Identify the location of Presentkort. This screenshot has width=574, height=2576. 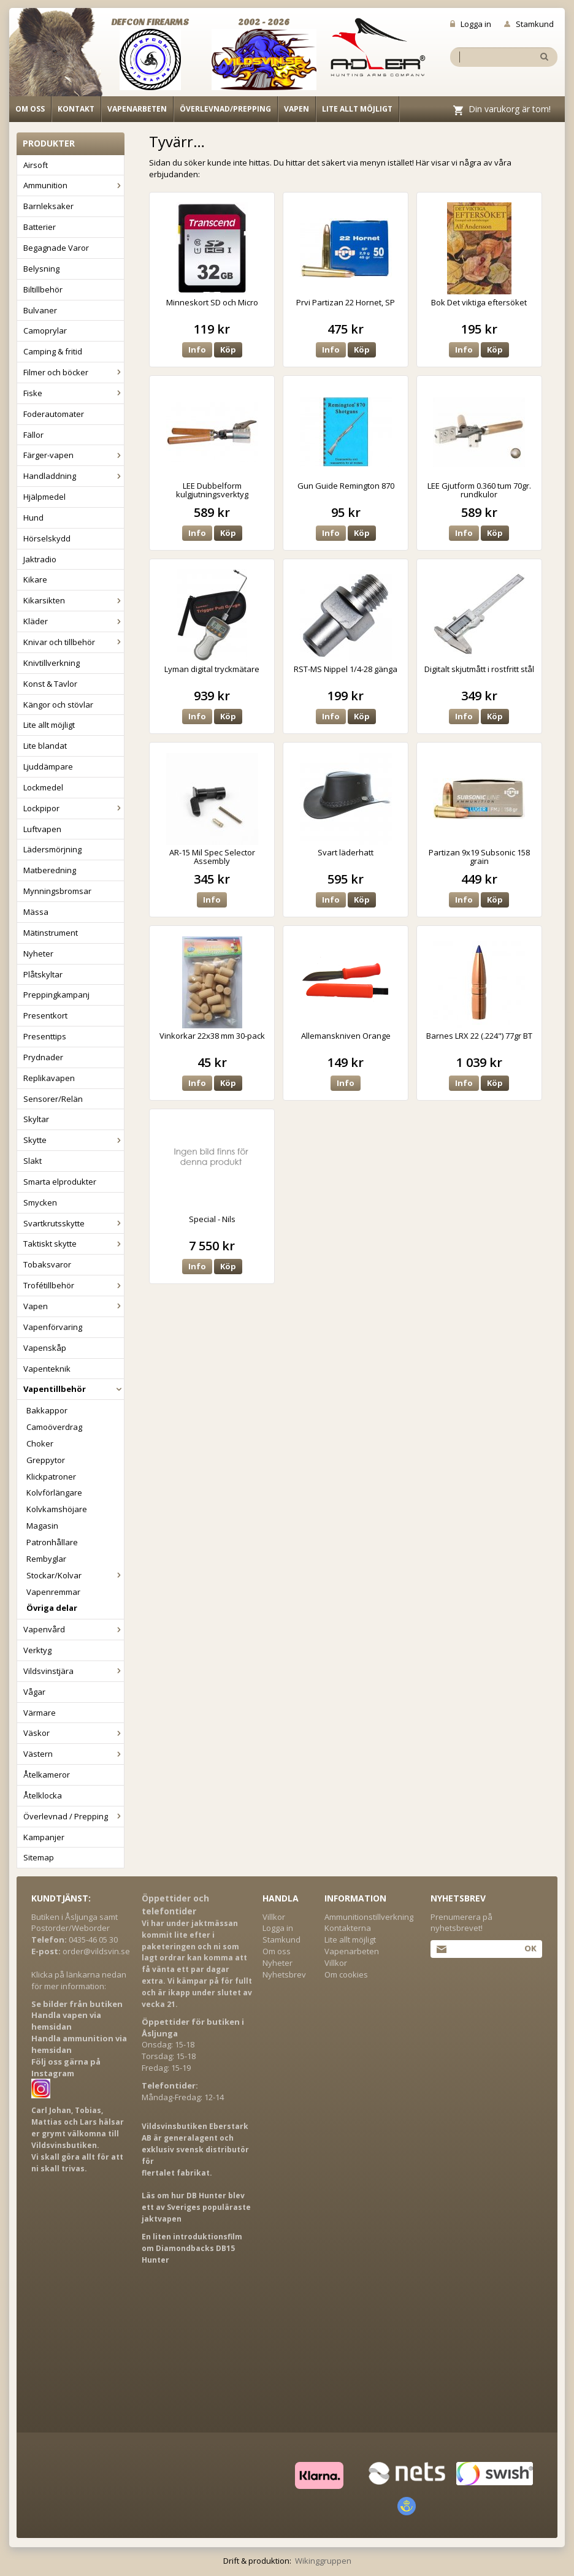
(45, 1015).